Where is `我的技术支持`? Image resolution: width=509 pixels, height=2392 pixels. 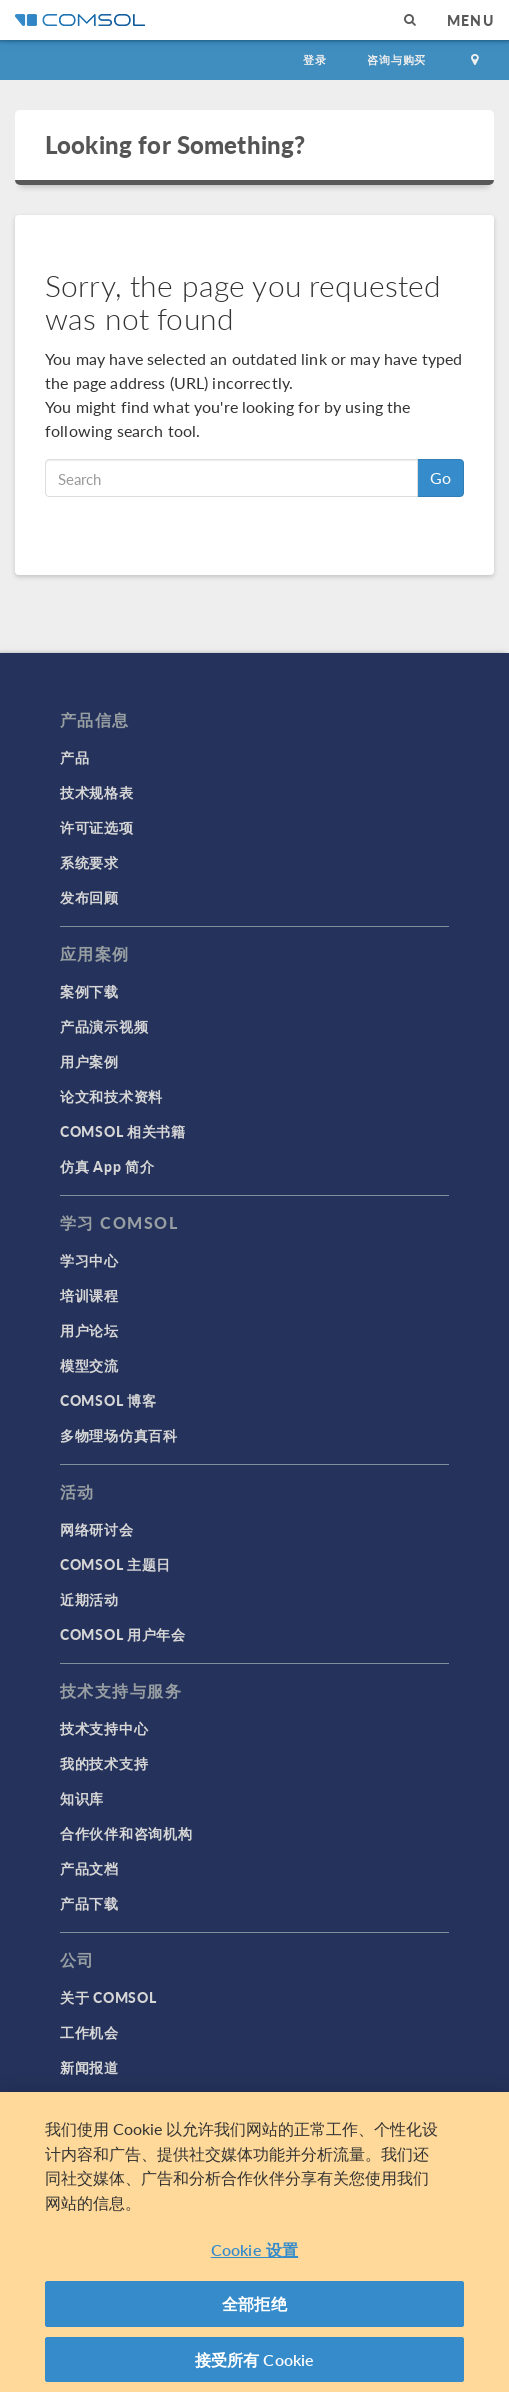
我的技术支持 is located at coordinates (104, 1763).